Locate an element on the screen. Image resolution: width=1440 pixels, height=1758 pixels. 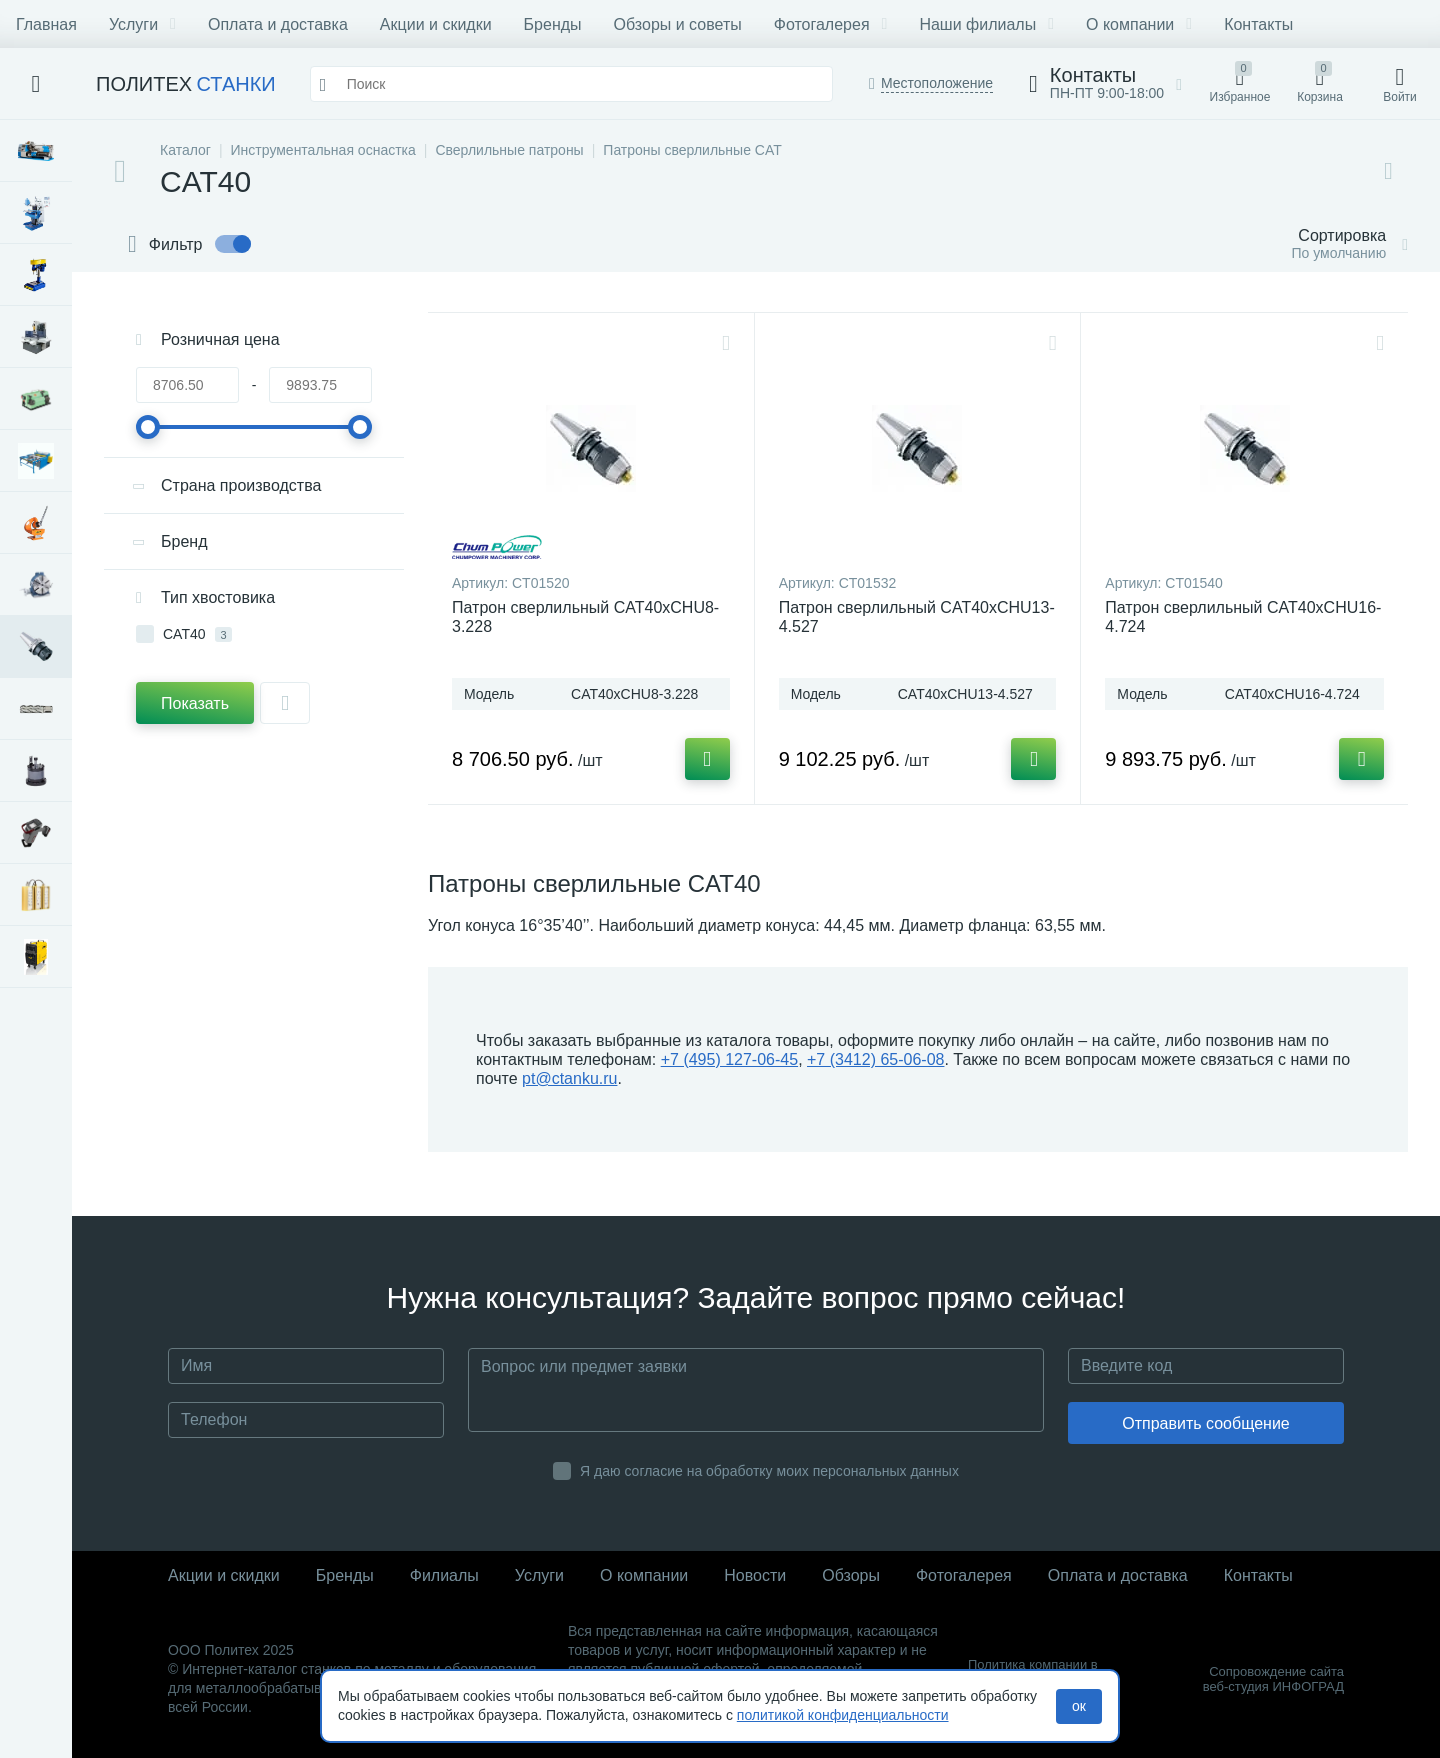
Контакты is located at coordinates (1258, 24).